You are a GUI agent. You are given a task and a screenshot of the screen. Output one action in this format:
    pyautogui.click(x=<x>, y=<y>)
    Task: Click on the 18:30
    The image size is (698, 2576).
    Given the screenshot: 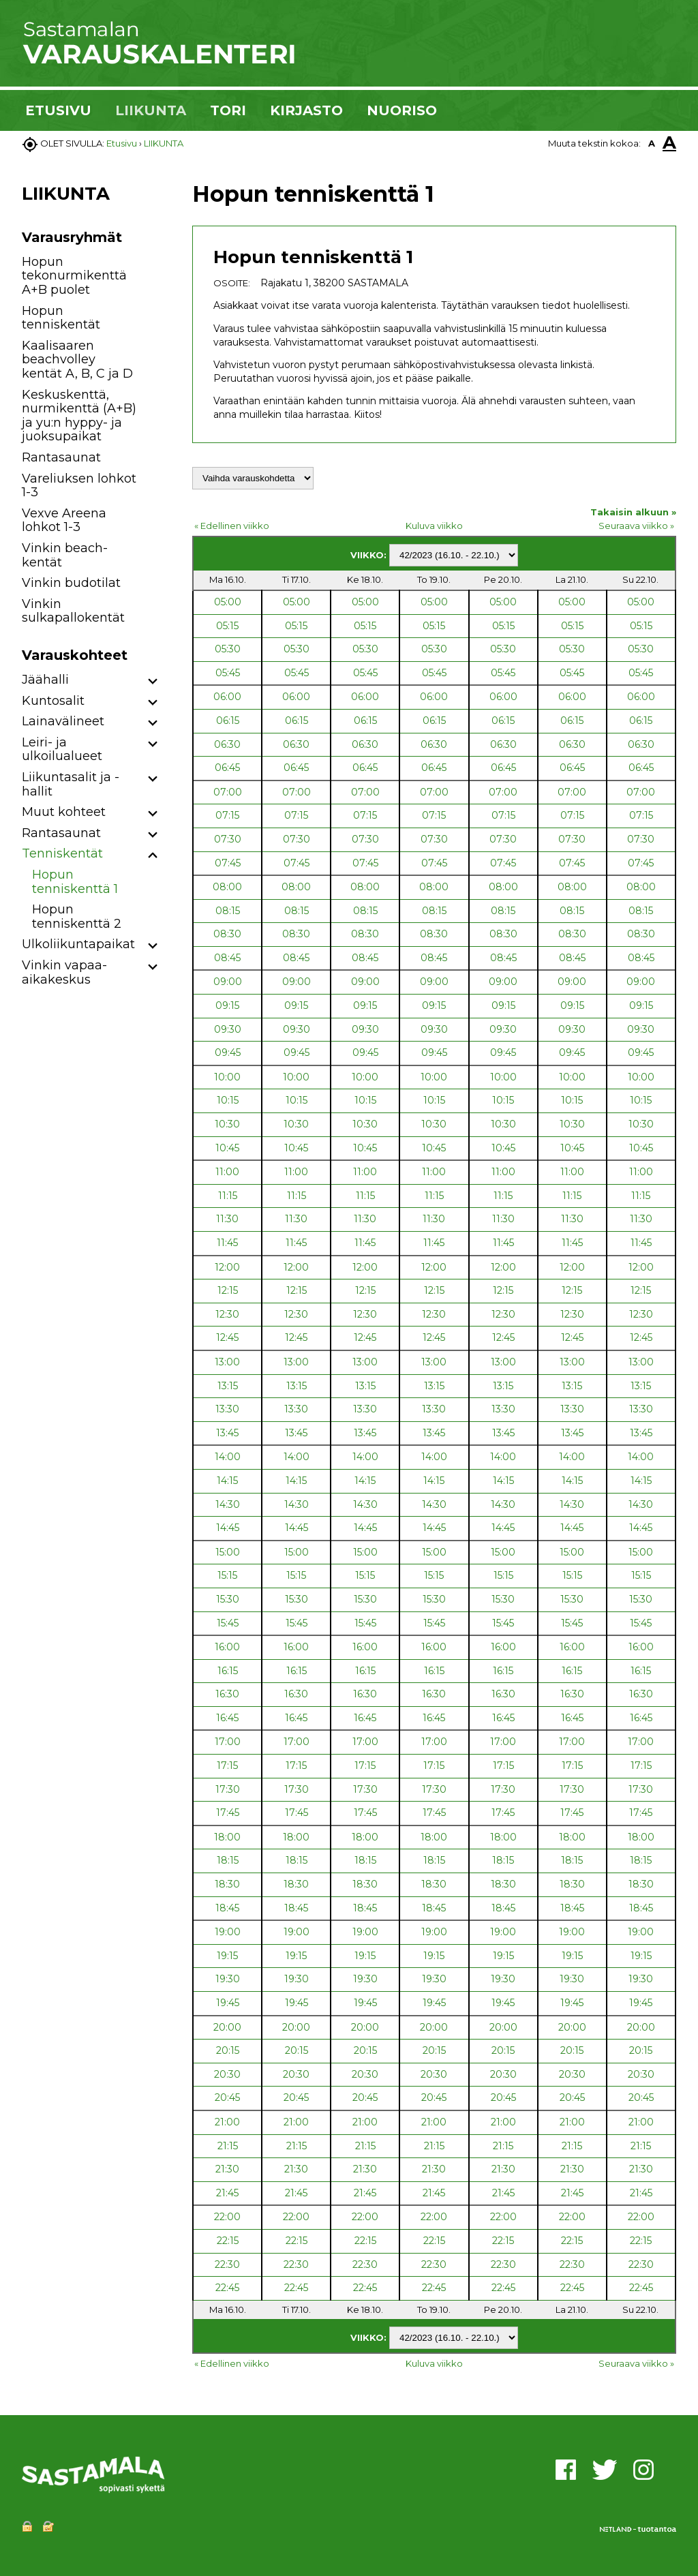 What is the action you would take?
    pyautogui.click(x=227, y=1884)
    